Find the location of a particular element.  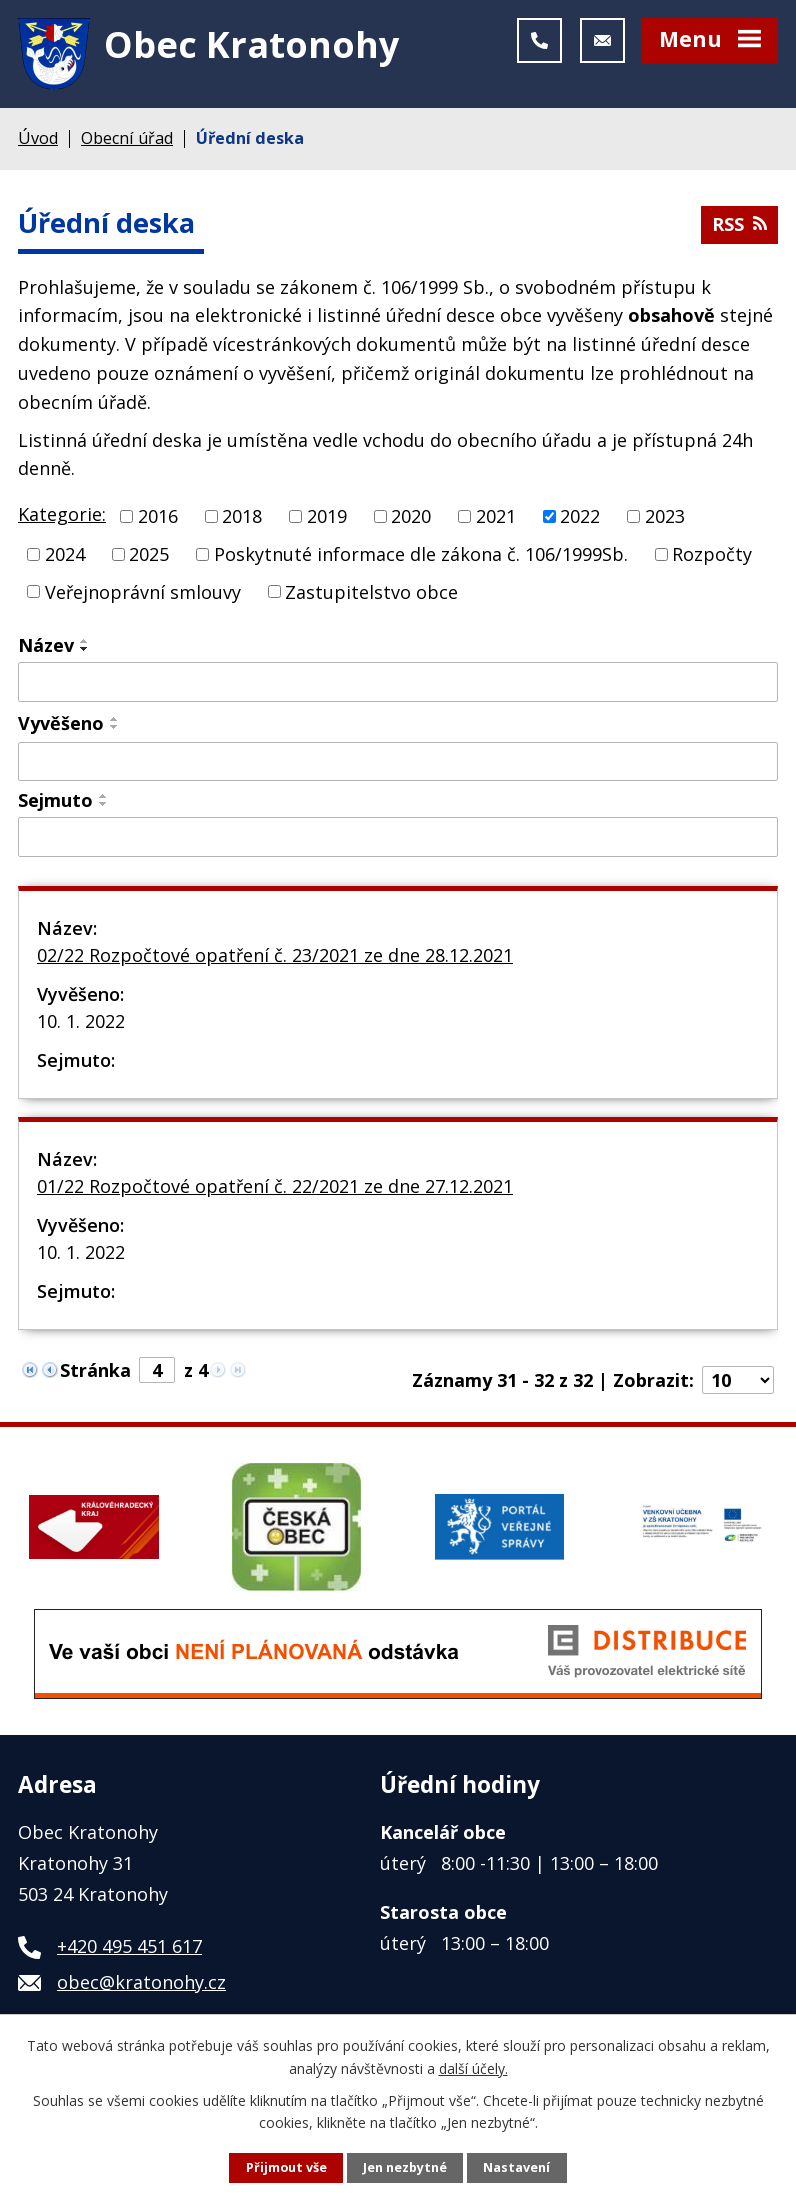

Zastupitelstvo obce is located at coordinates (371, 591).